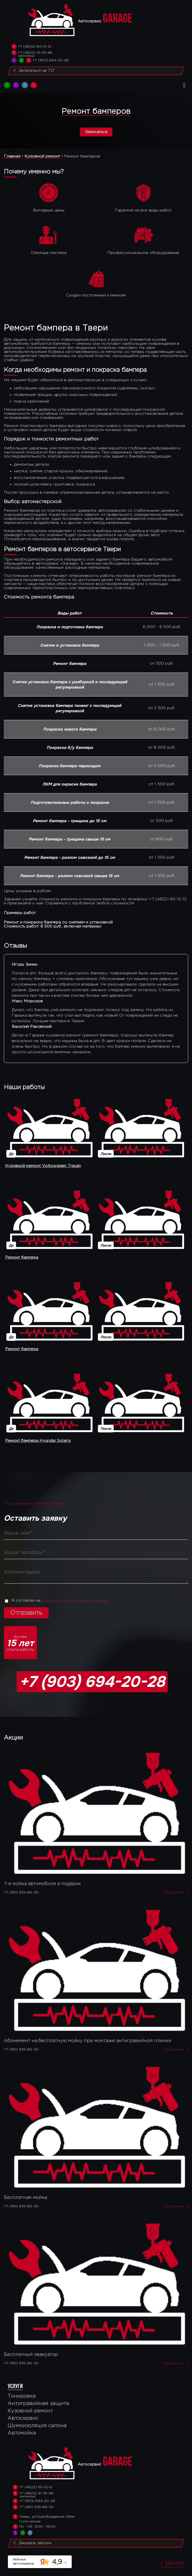 The image size is (192, 2576). Describe the element at coordinates (30, 2411) in the screenshot. I see `Кузовной ремонт` at that location.